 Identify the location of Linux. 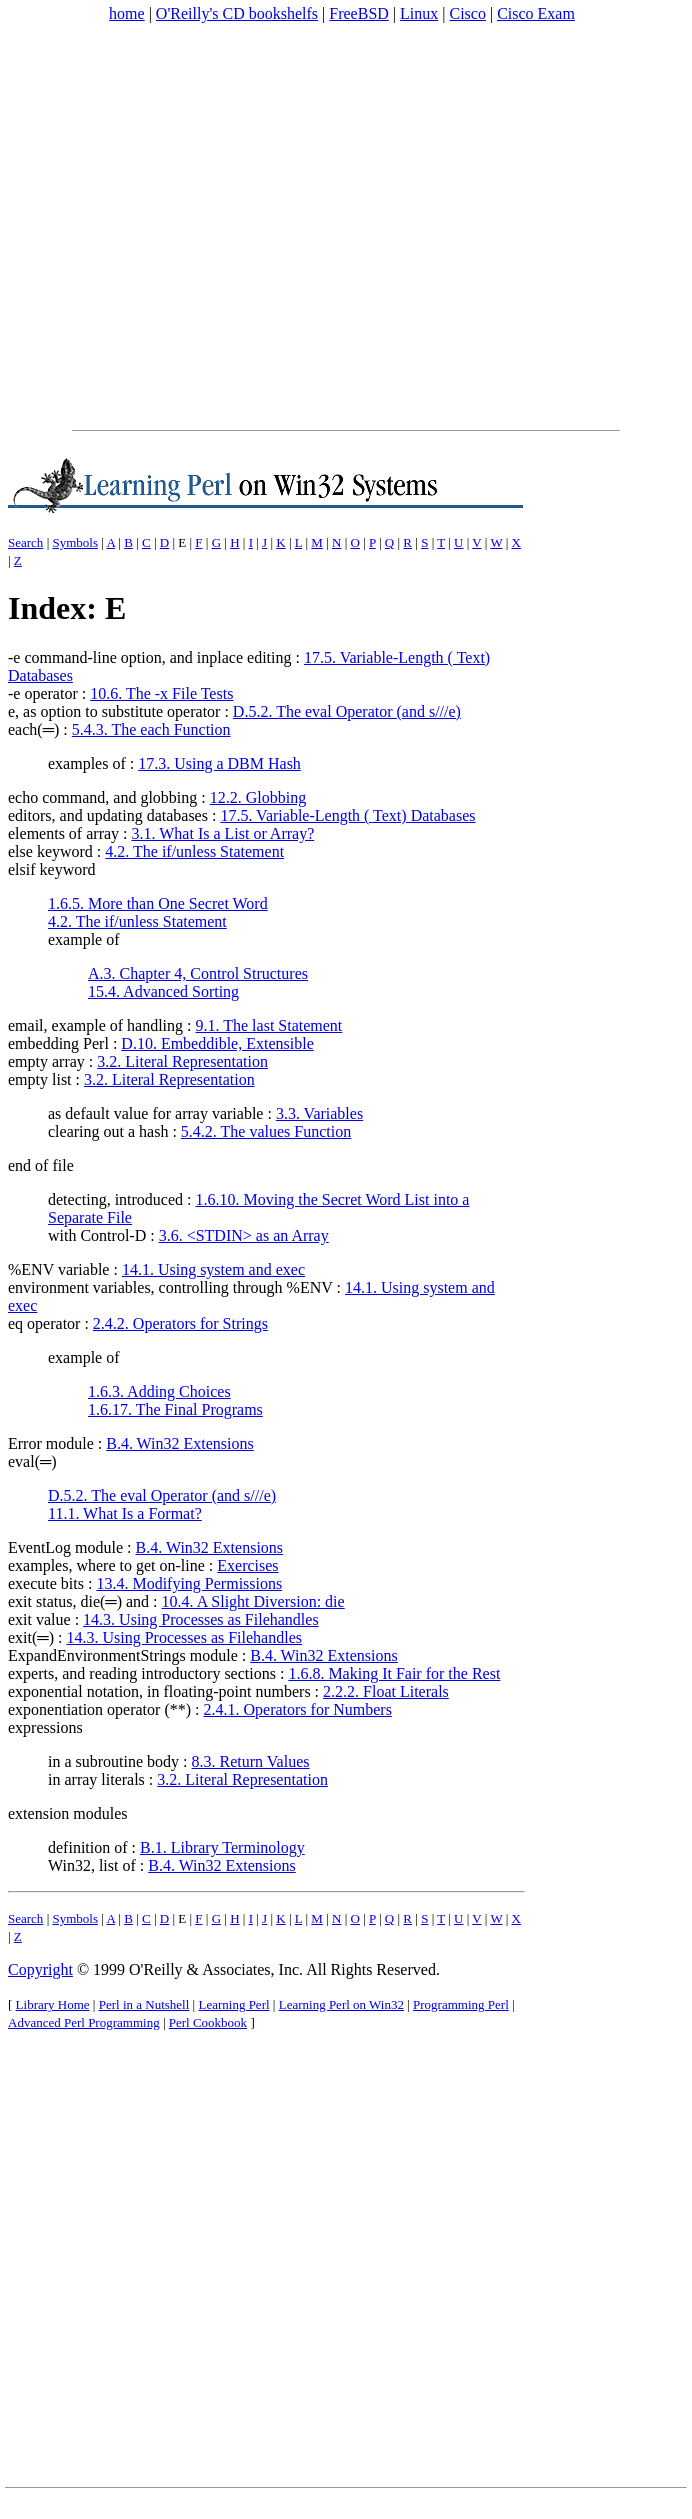
(419, 13).